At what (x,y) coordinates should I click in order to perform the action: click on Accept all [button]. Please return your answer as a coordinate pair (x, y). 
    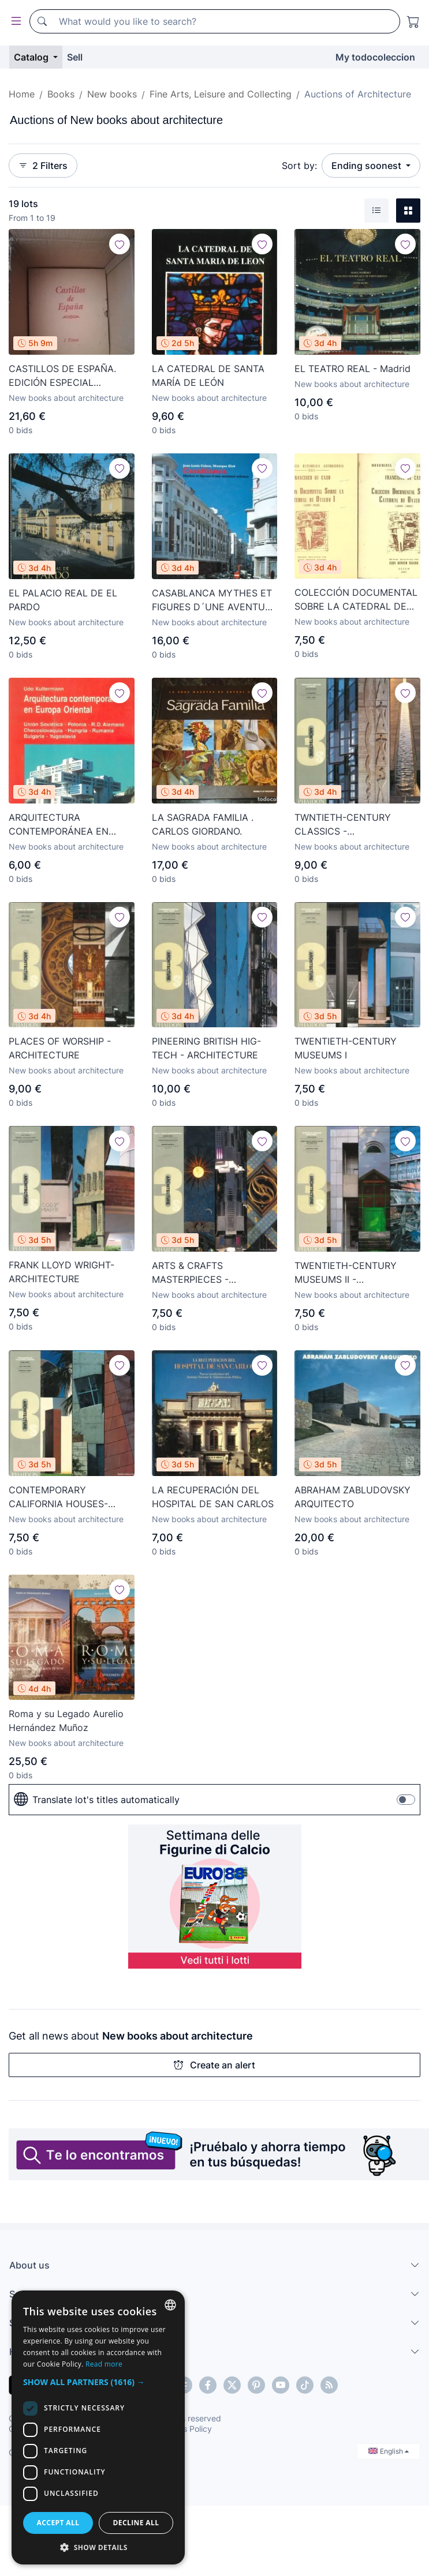
    Looking at the image, I should click on (116, 2523).